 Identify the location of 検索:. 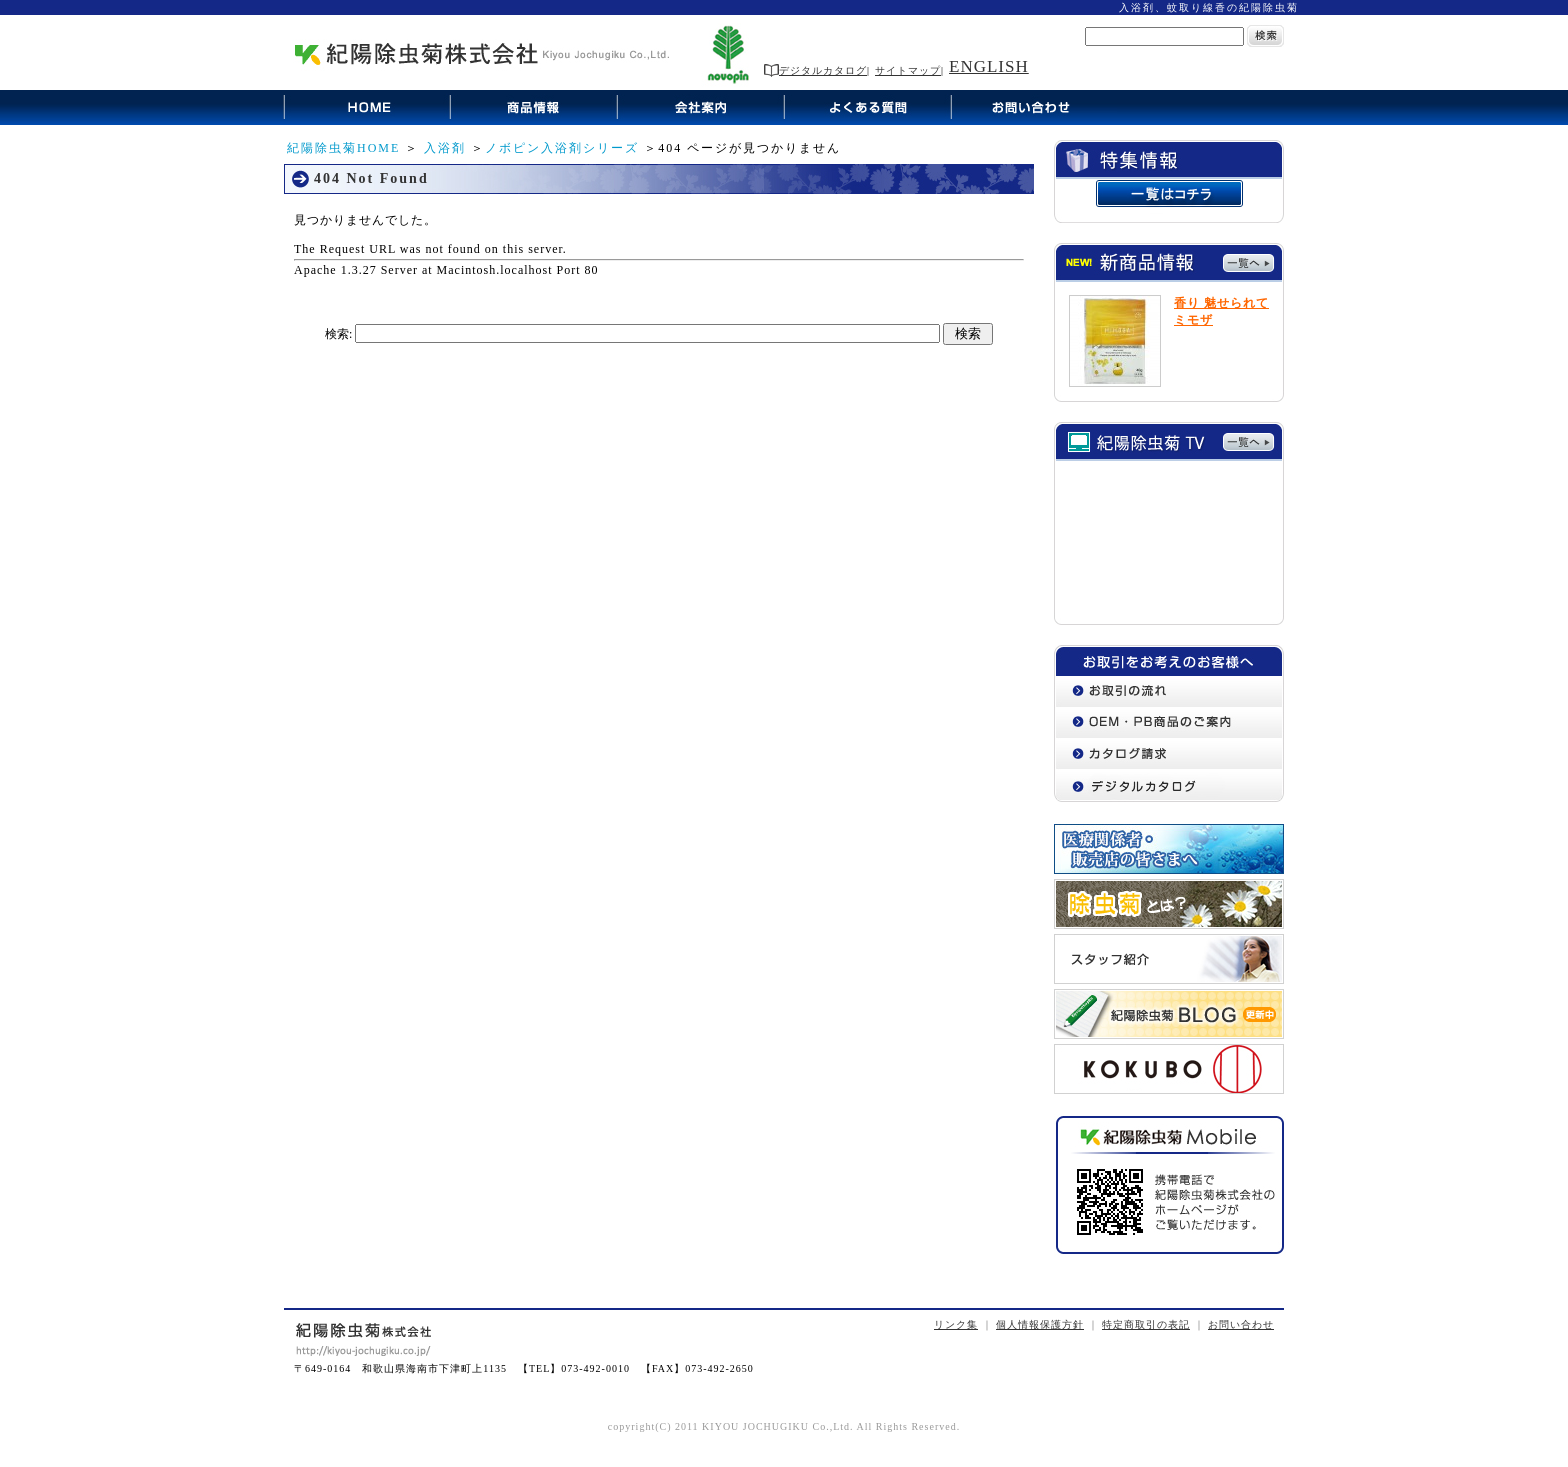
(338, 334).